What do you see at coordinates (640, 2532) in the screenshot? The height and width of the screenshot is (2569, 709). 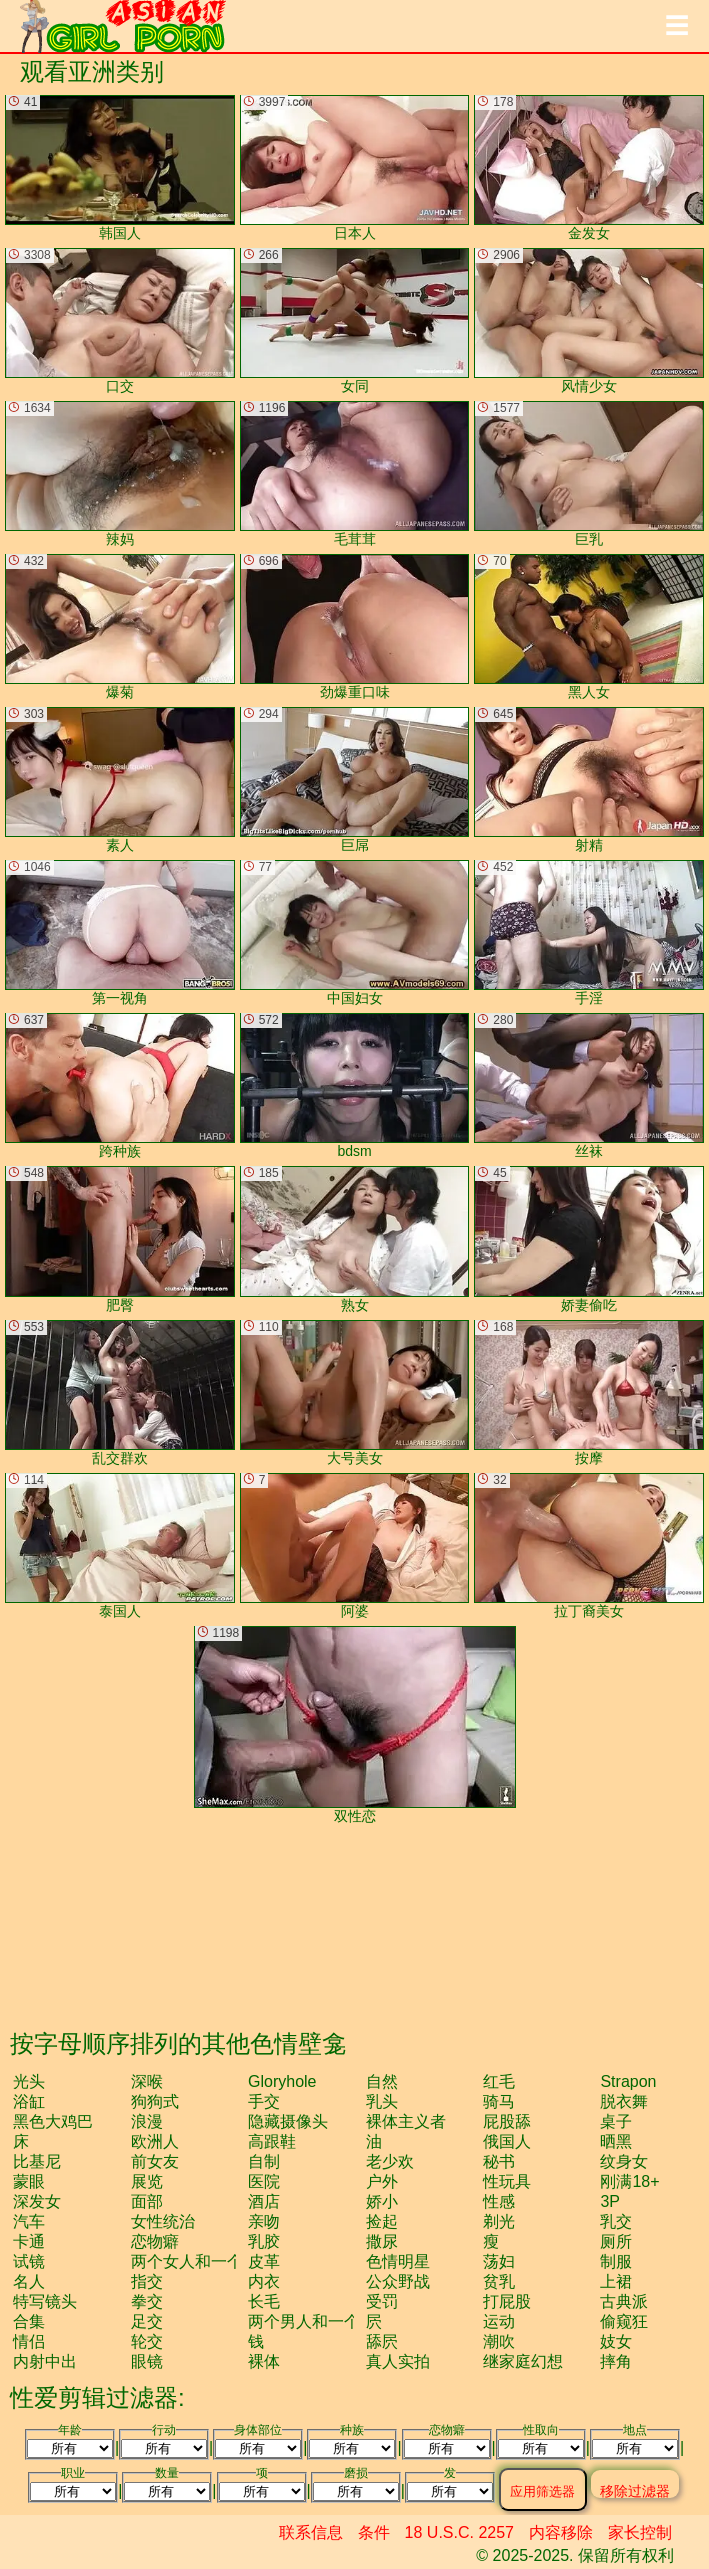 I see `家长控制` at bounding box center [640, 2532].